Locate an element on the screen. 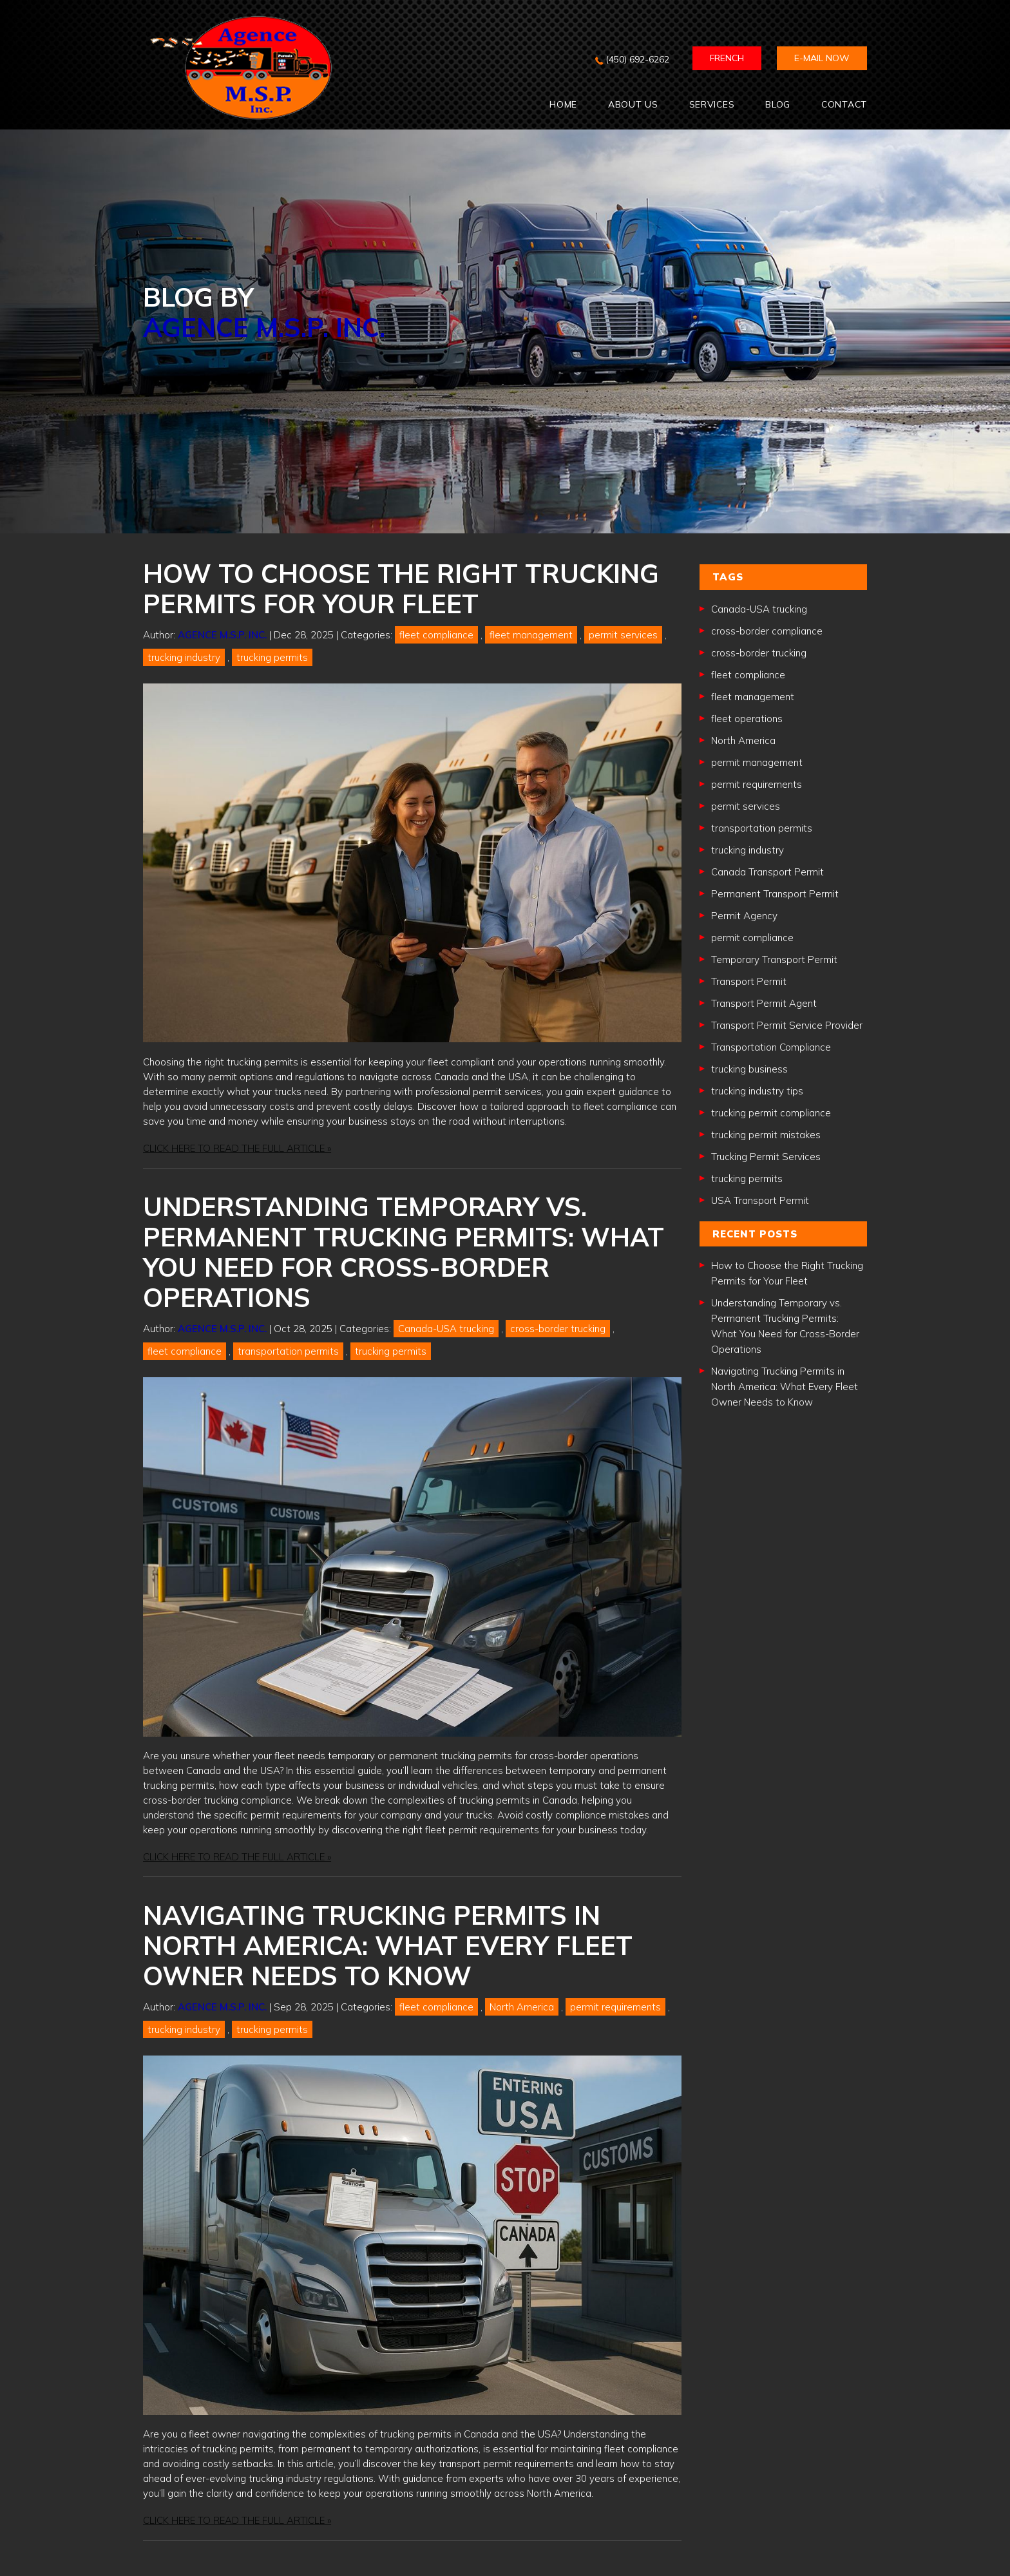 The height and width of the screenshot is (2576, 1010). Navigating Trucking Permits in North America: What Every Fleet Owner Needs to Know is located at coordinates (388, 1945).